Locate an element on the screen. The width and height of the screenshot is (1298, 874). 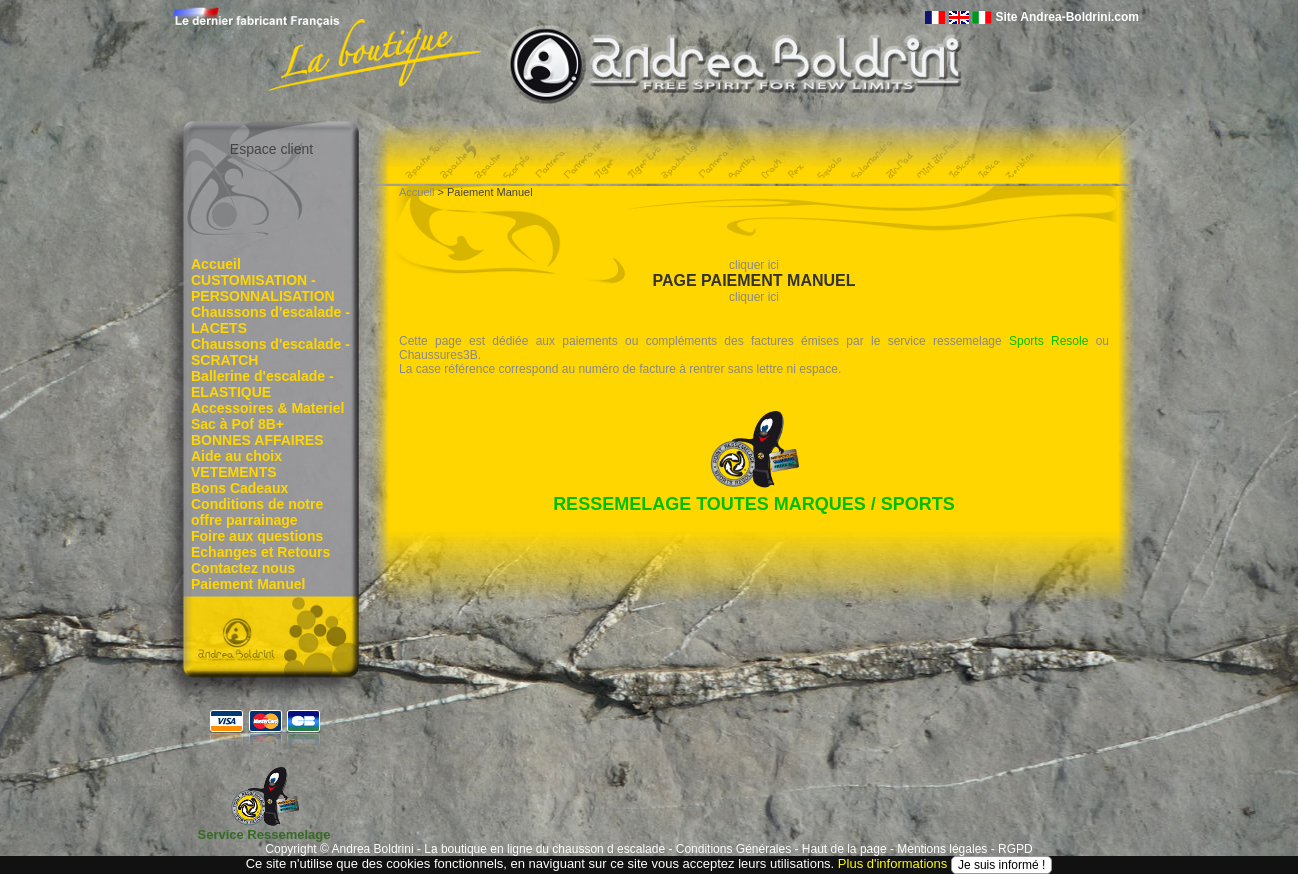
Conditions Générales is located at coordinates (733, 849).